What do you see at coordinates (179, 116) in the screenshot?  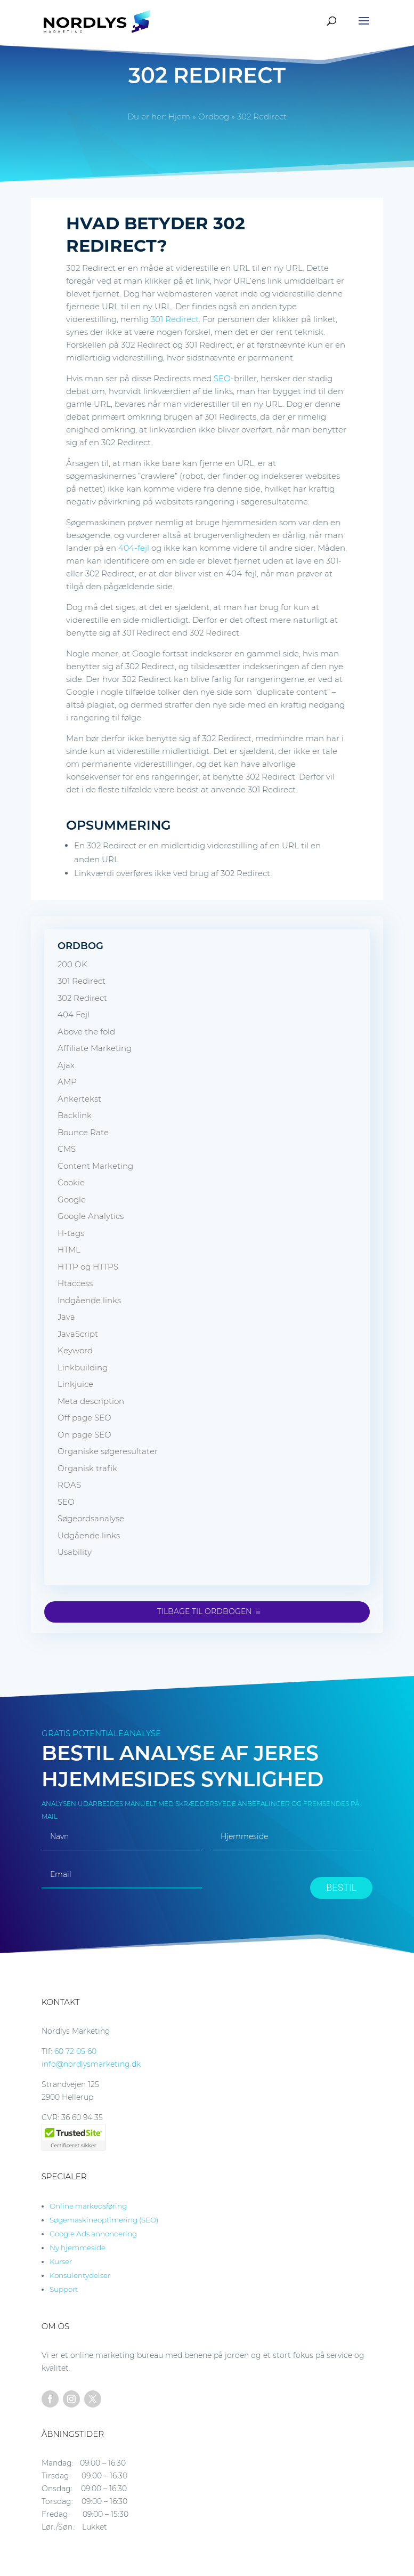 I see `Hjem` at bounding box center [179, 116].